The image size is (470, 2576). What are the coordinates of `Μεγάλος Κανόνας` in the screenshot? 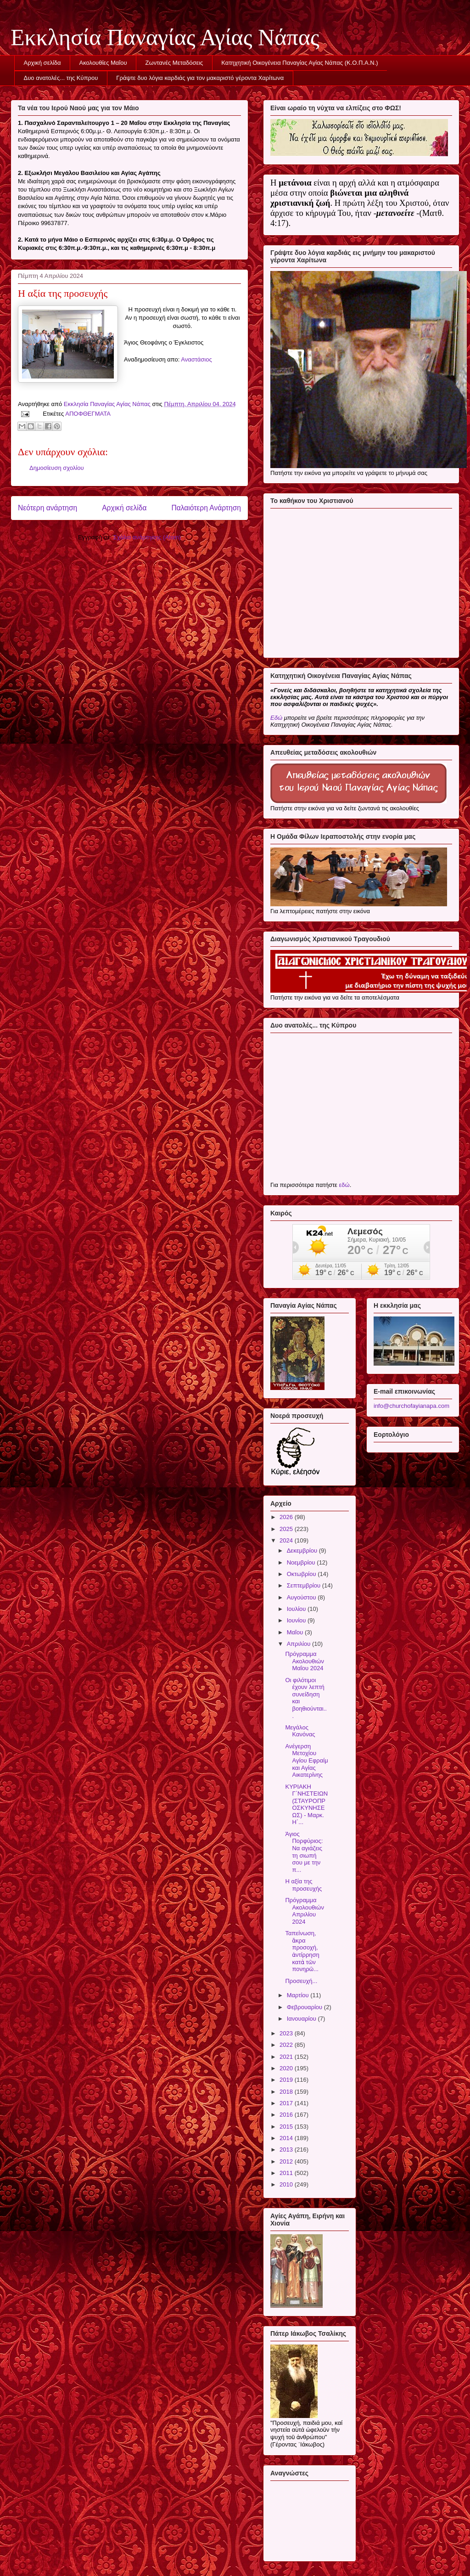 It's located at (300, 1731).